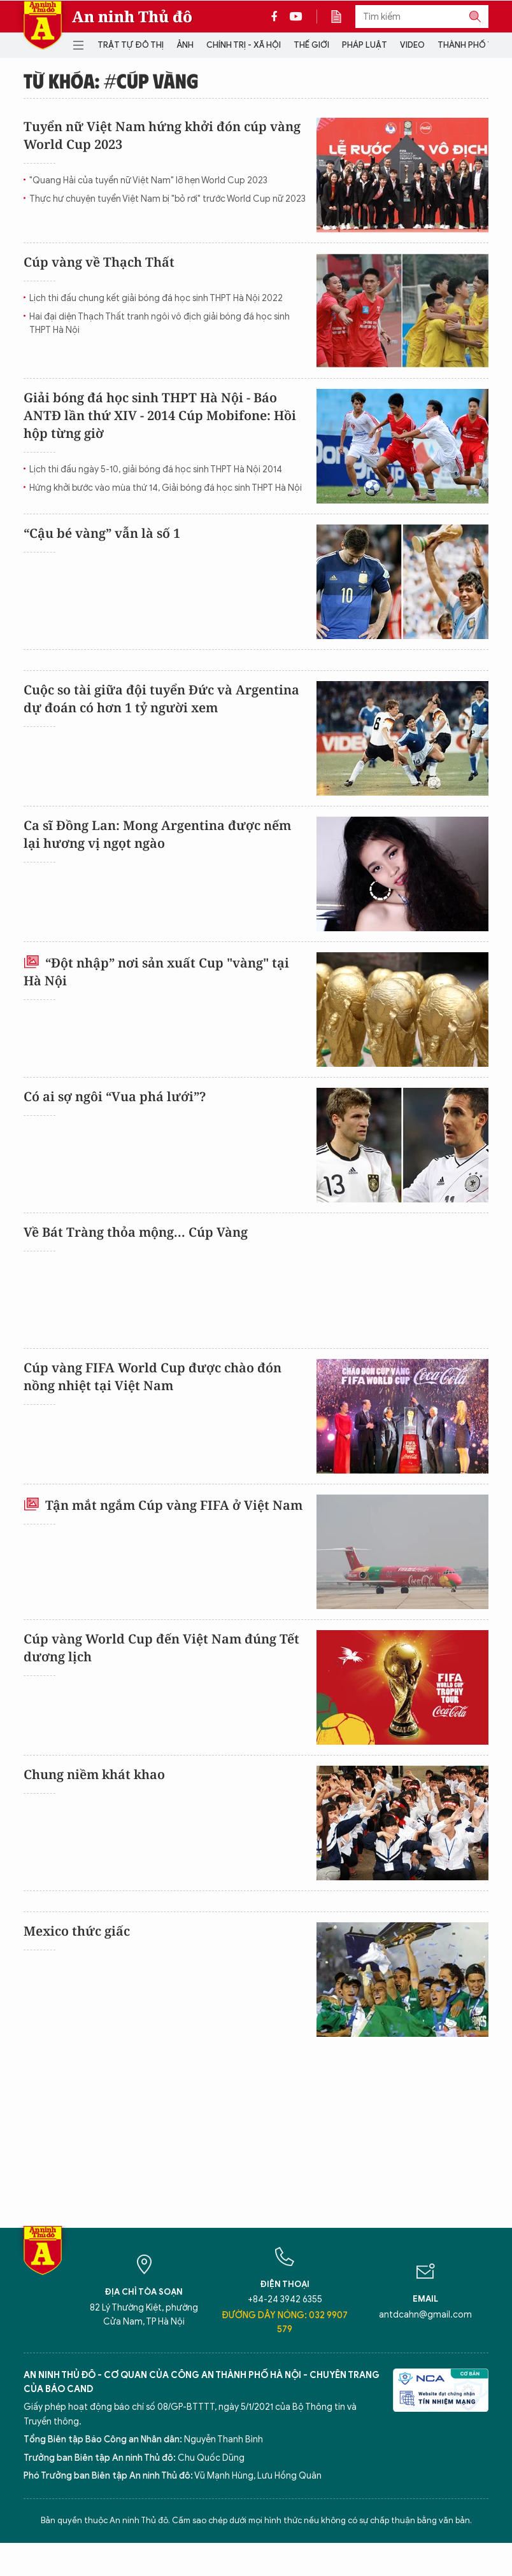  Describe the element at coordinates (162, 135) in the screenshot. I see `Tuyển nữ Việt Nam hứng khởi đón cúp vàng World Cup 2023` at that location.